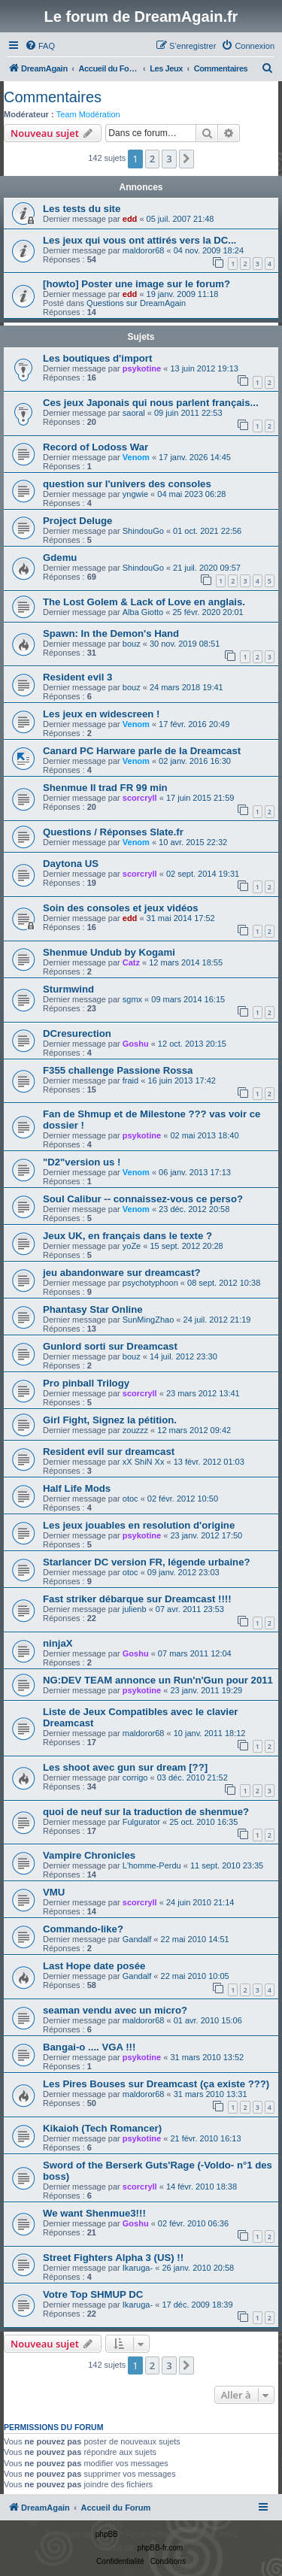 The height and width of the screenshot is (2576, 282). I want to click on Les shoot avec gun sur dream [??], so click(125, 1767).